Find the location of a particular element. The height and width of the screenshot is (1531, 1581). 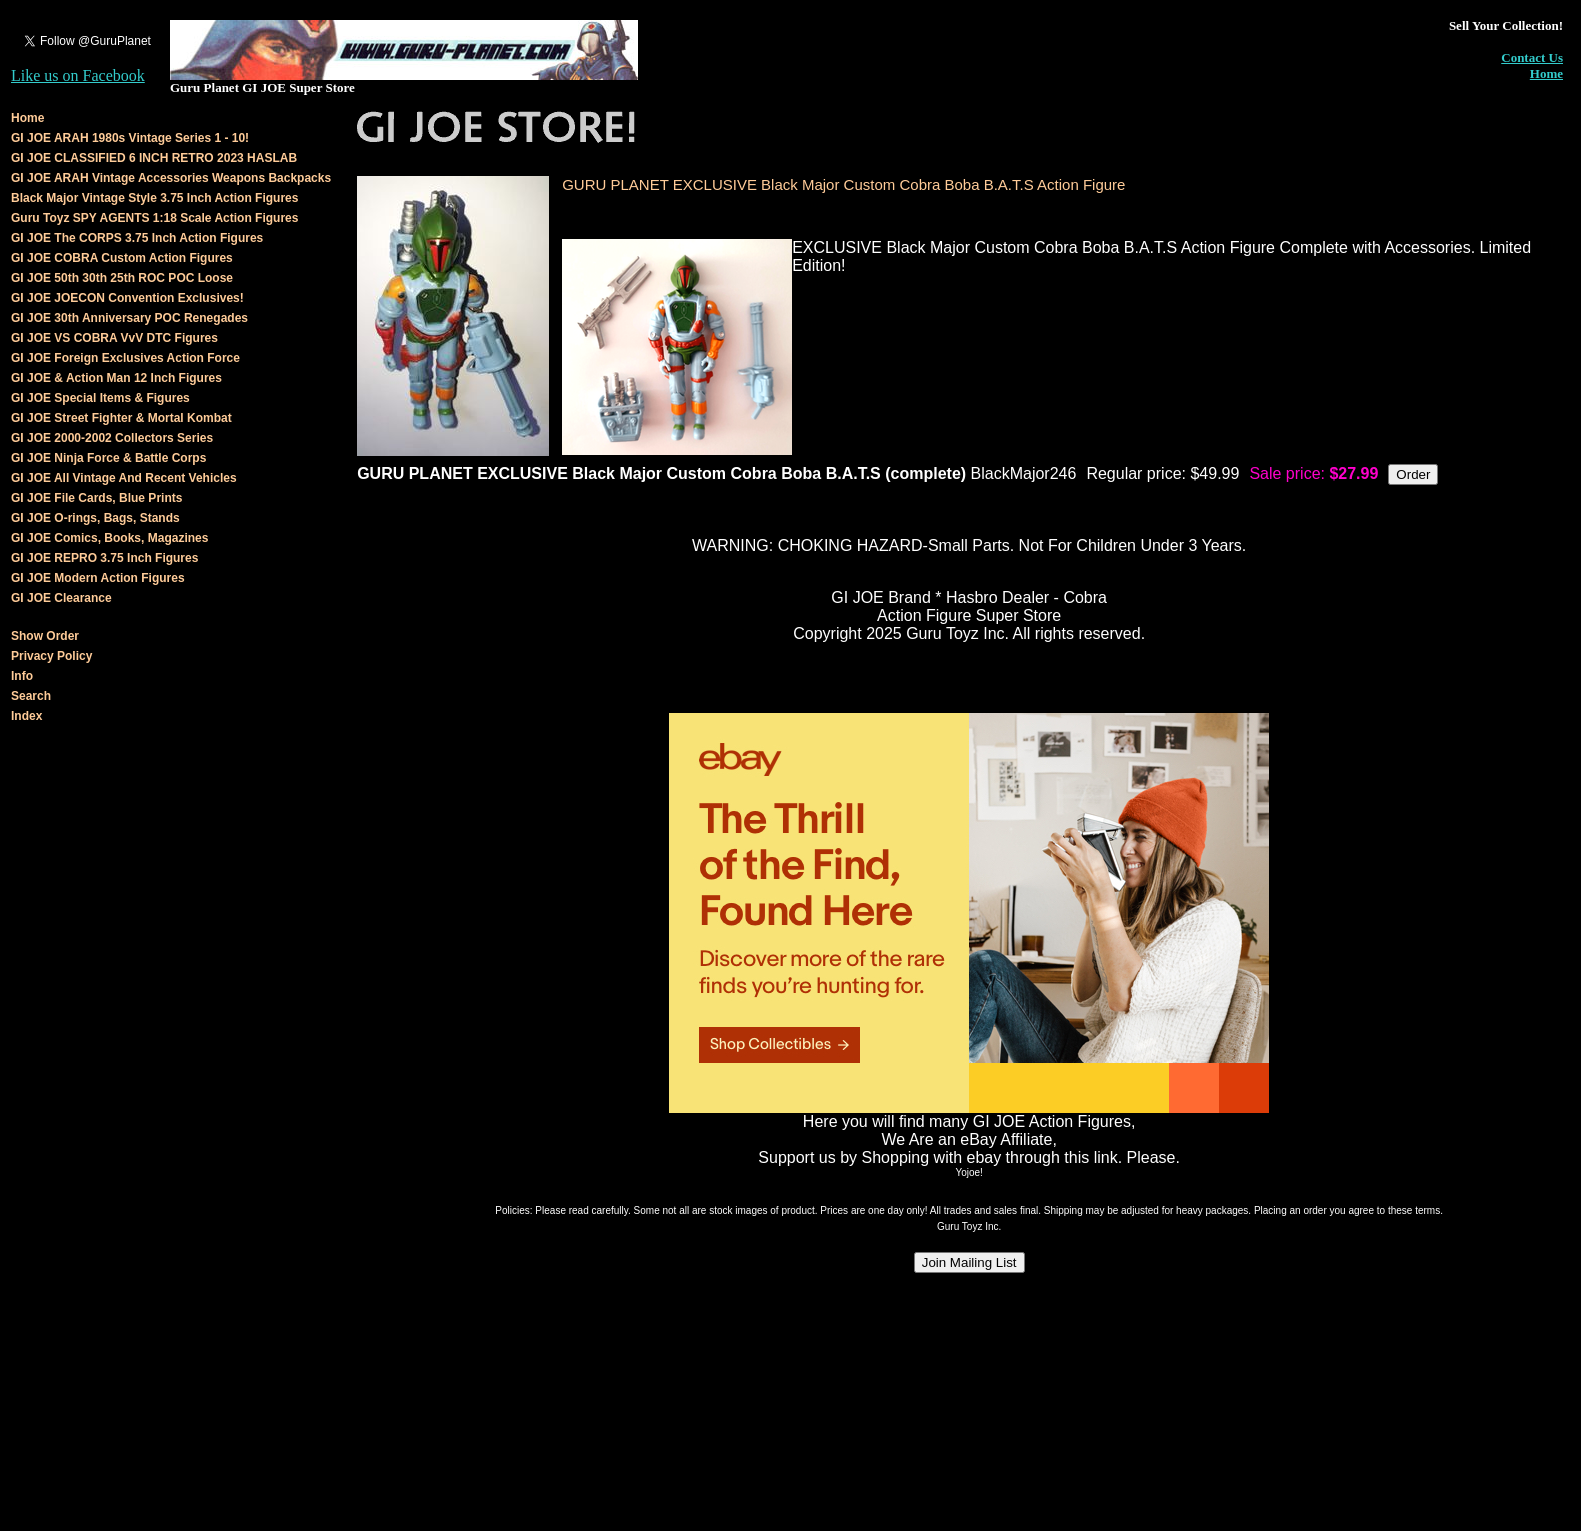

GI JOE CLASSIFIED 6 INCH RETRO 2023 HASLAB is located at coordinates (154, 158).